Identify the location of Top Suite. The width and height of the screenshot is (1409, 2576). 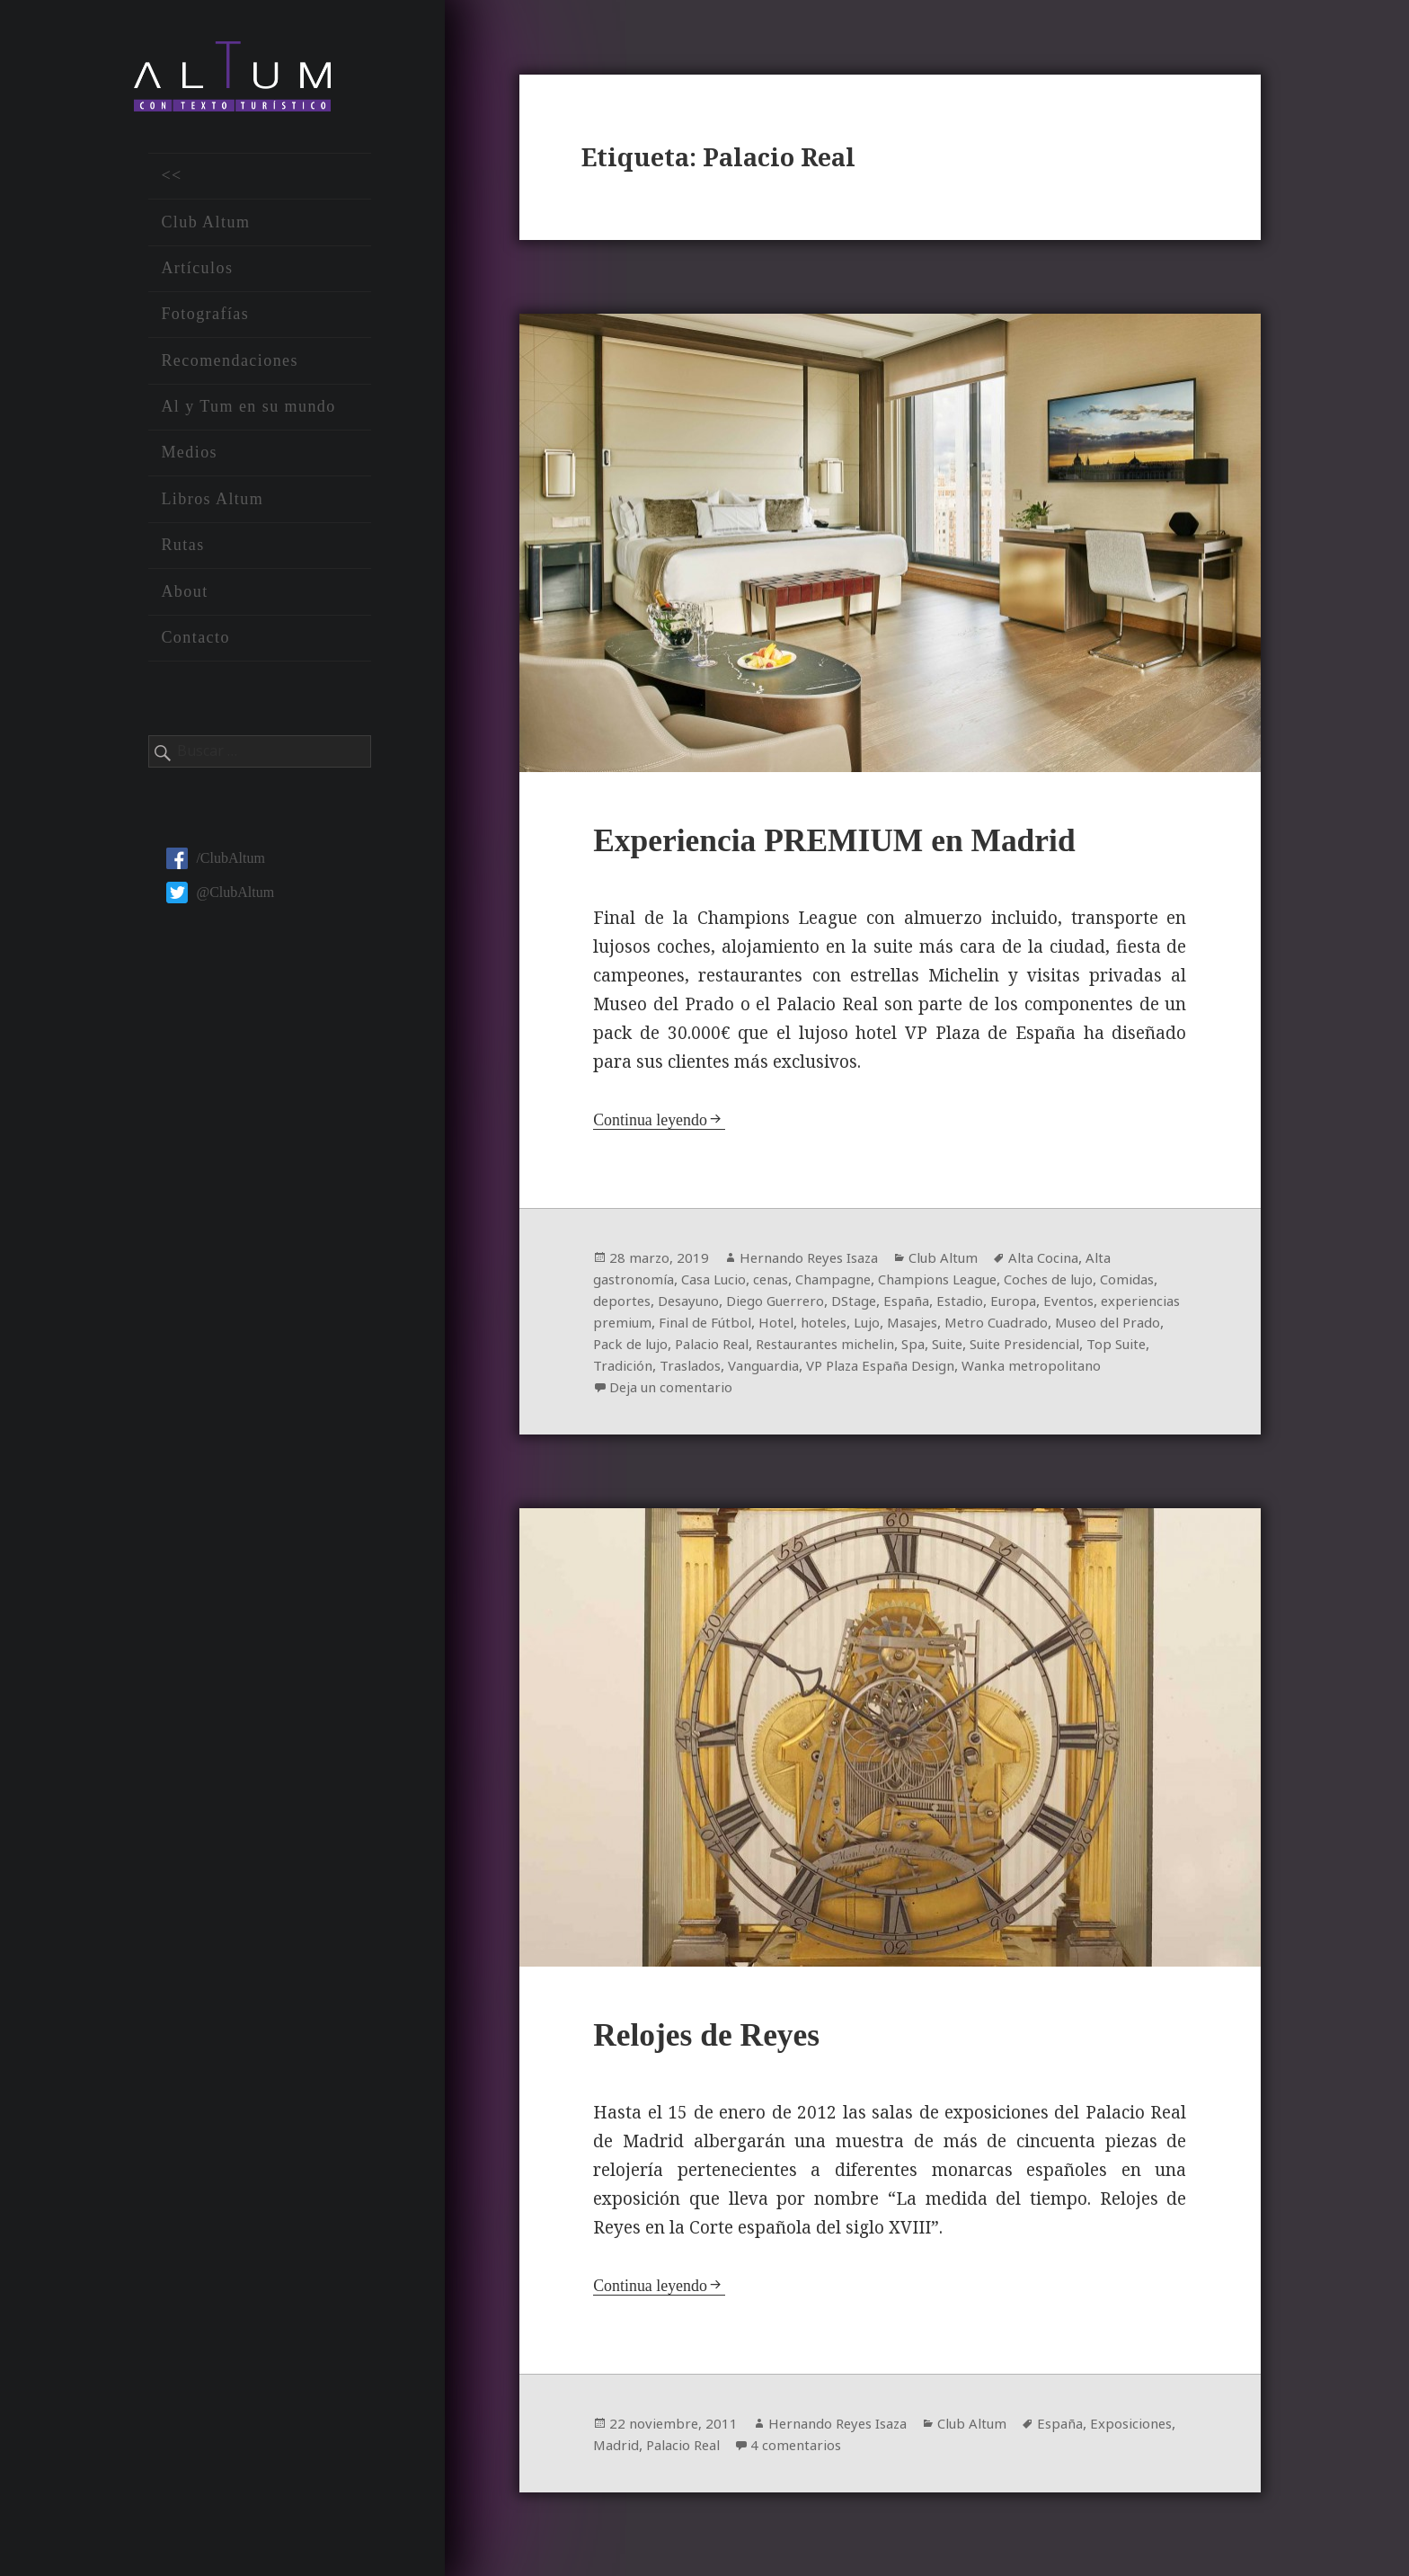
(797, 1370).